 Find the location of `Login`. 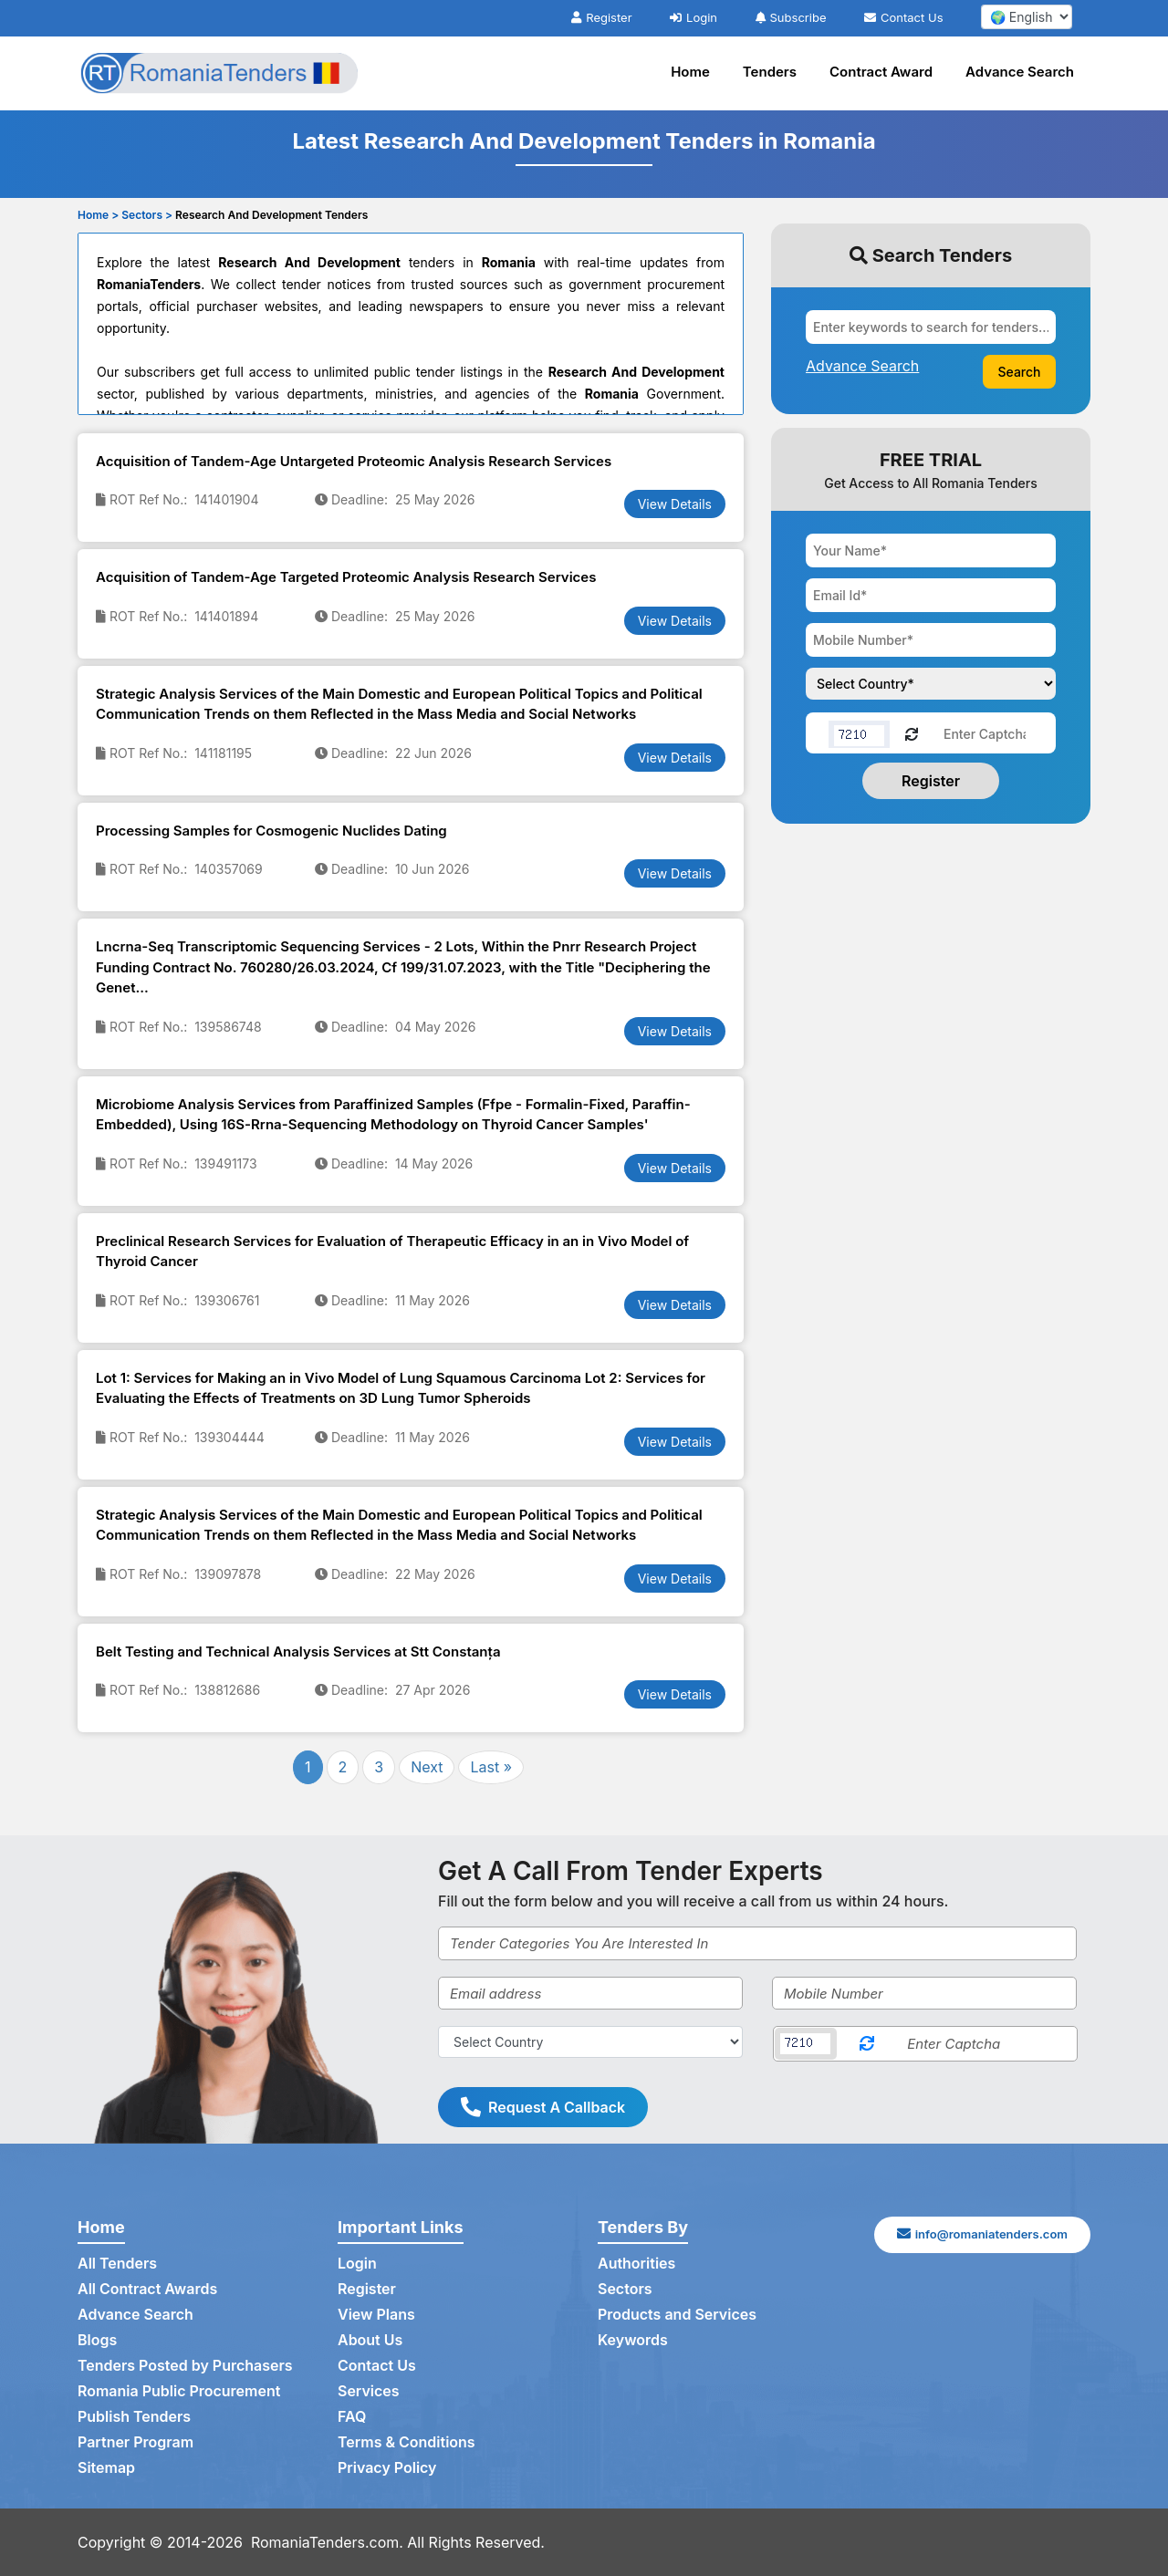

Login is located at coordinates (693, 17).